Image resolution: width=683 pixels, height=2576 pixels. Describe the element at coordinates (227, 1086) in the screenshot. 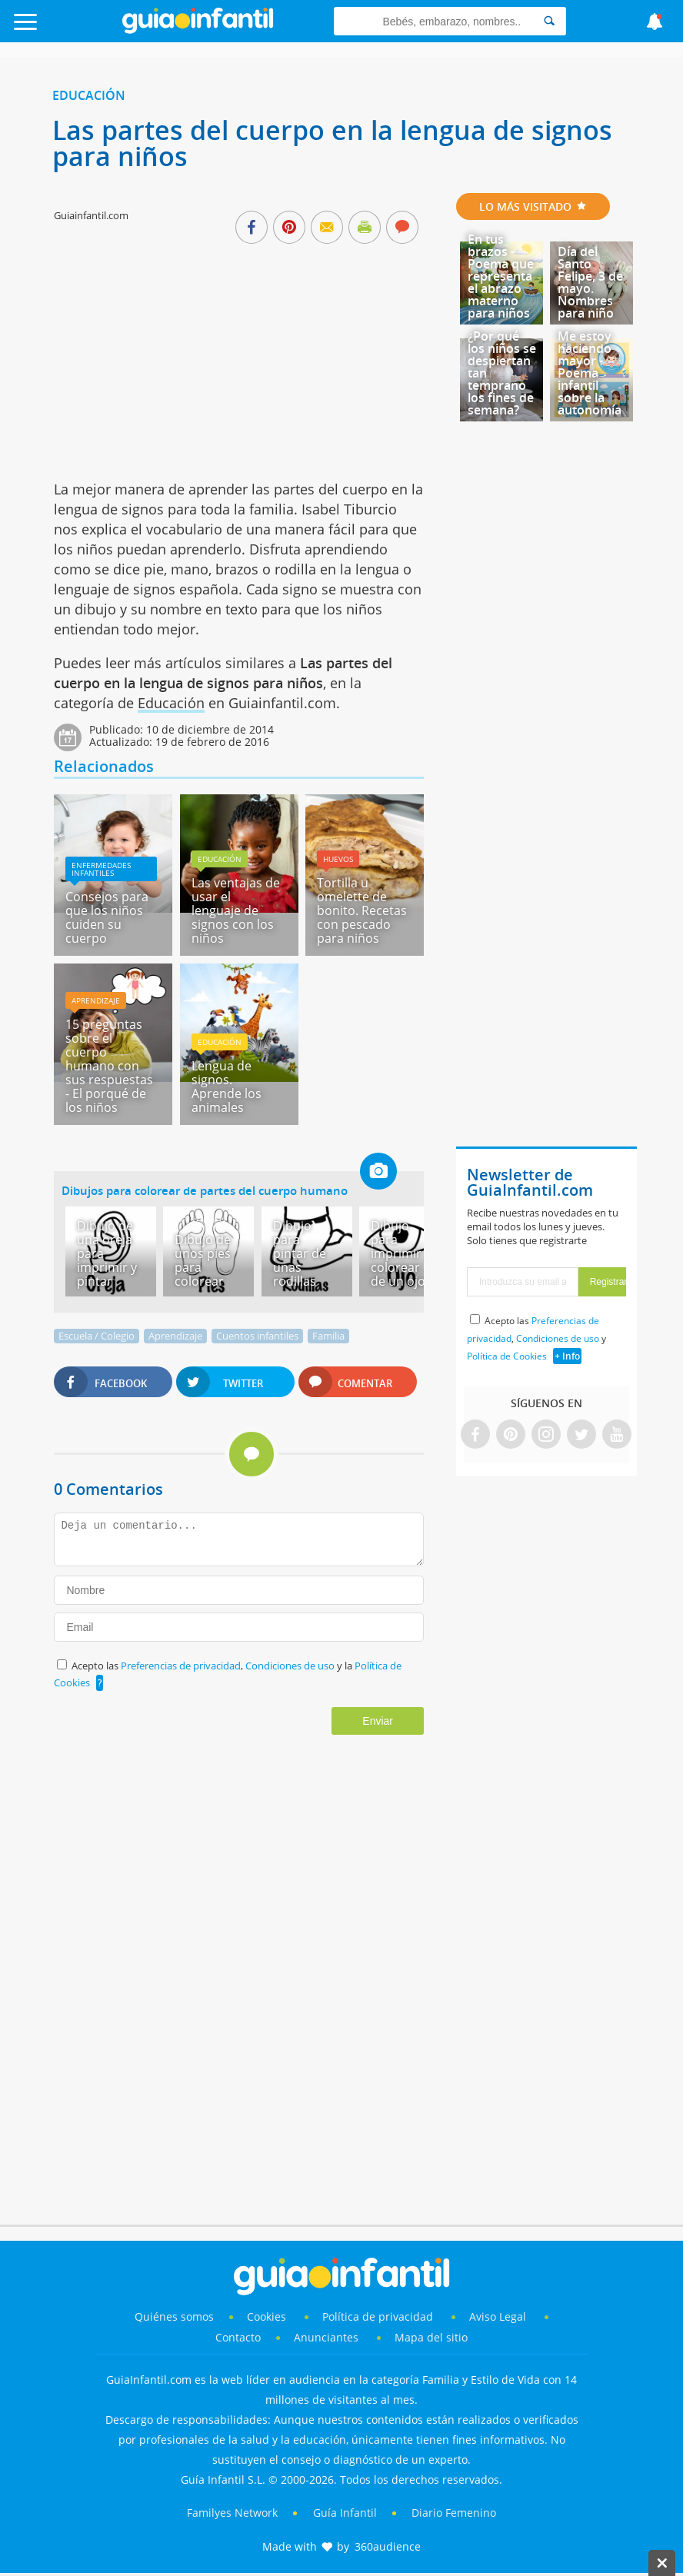

I see `Lengua de signos. Aprende los animales` at that location.